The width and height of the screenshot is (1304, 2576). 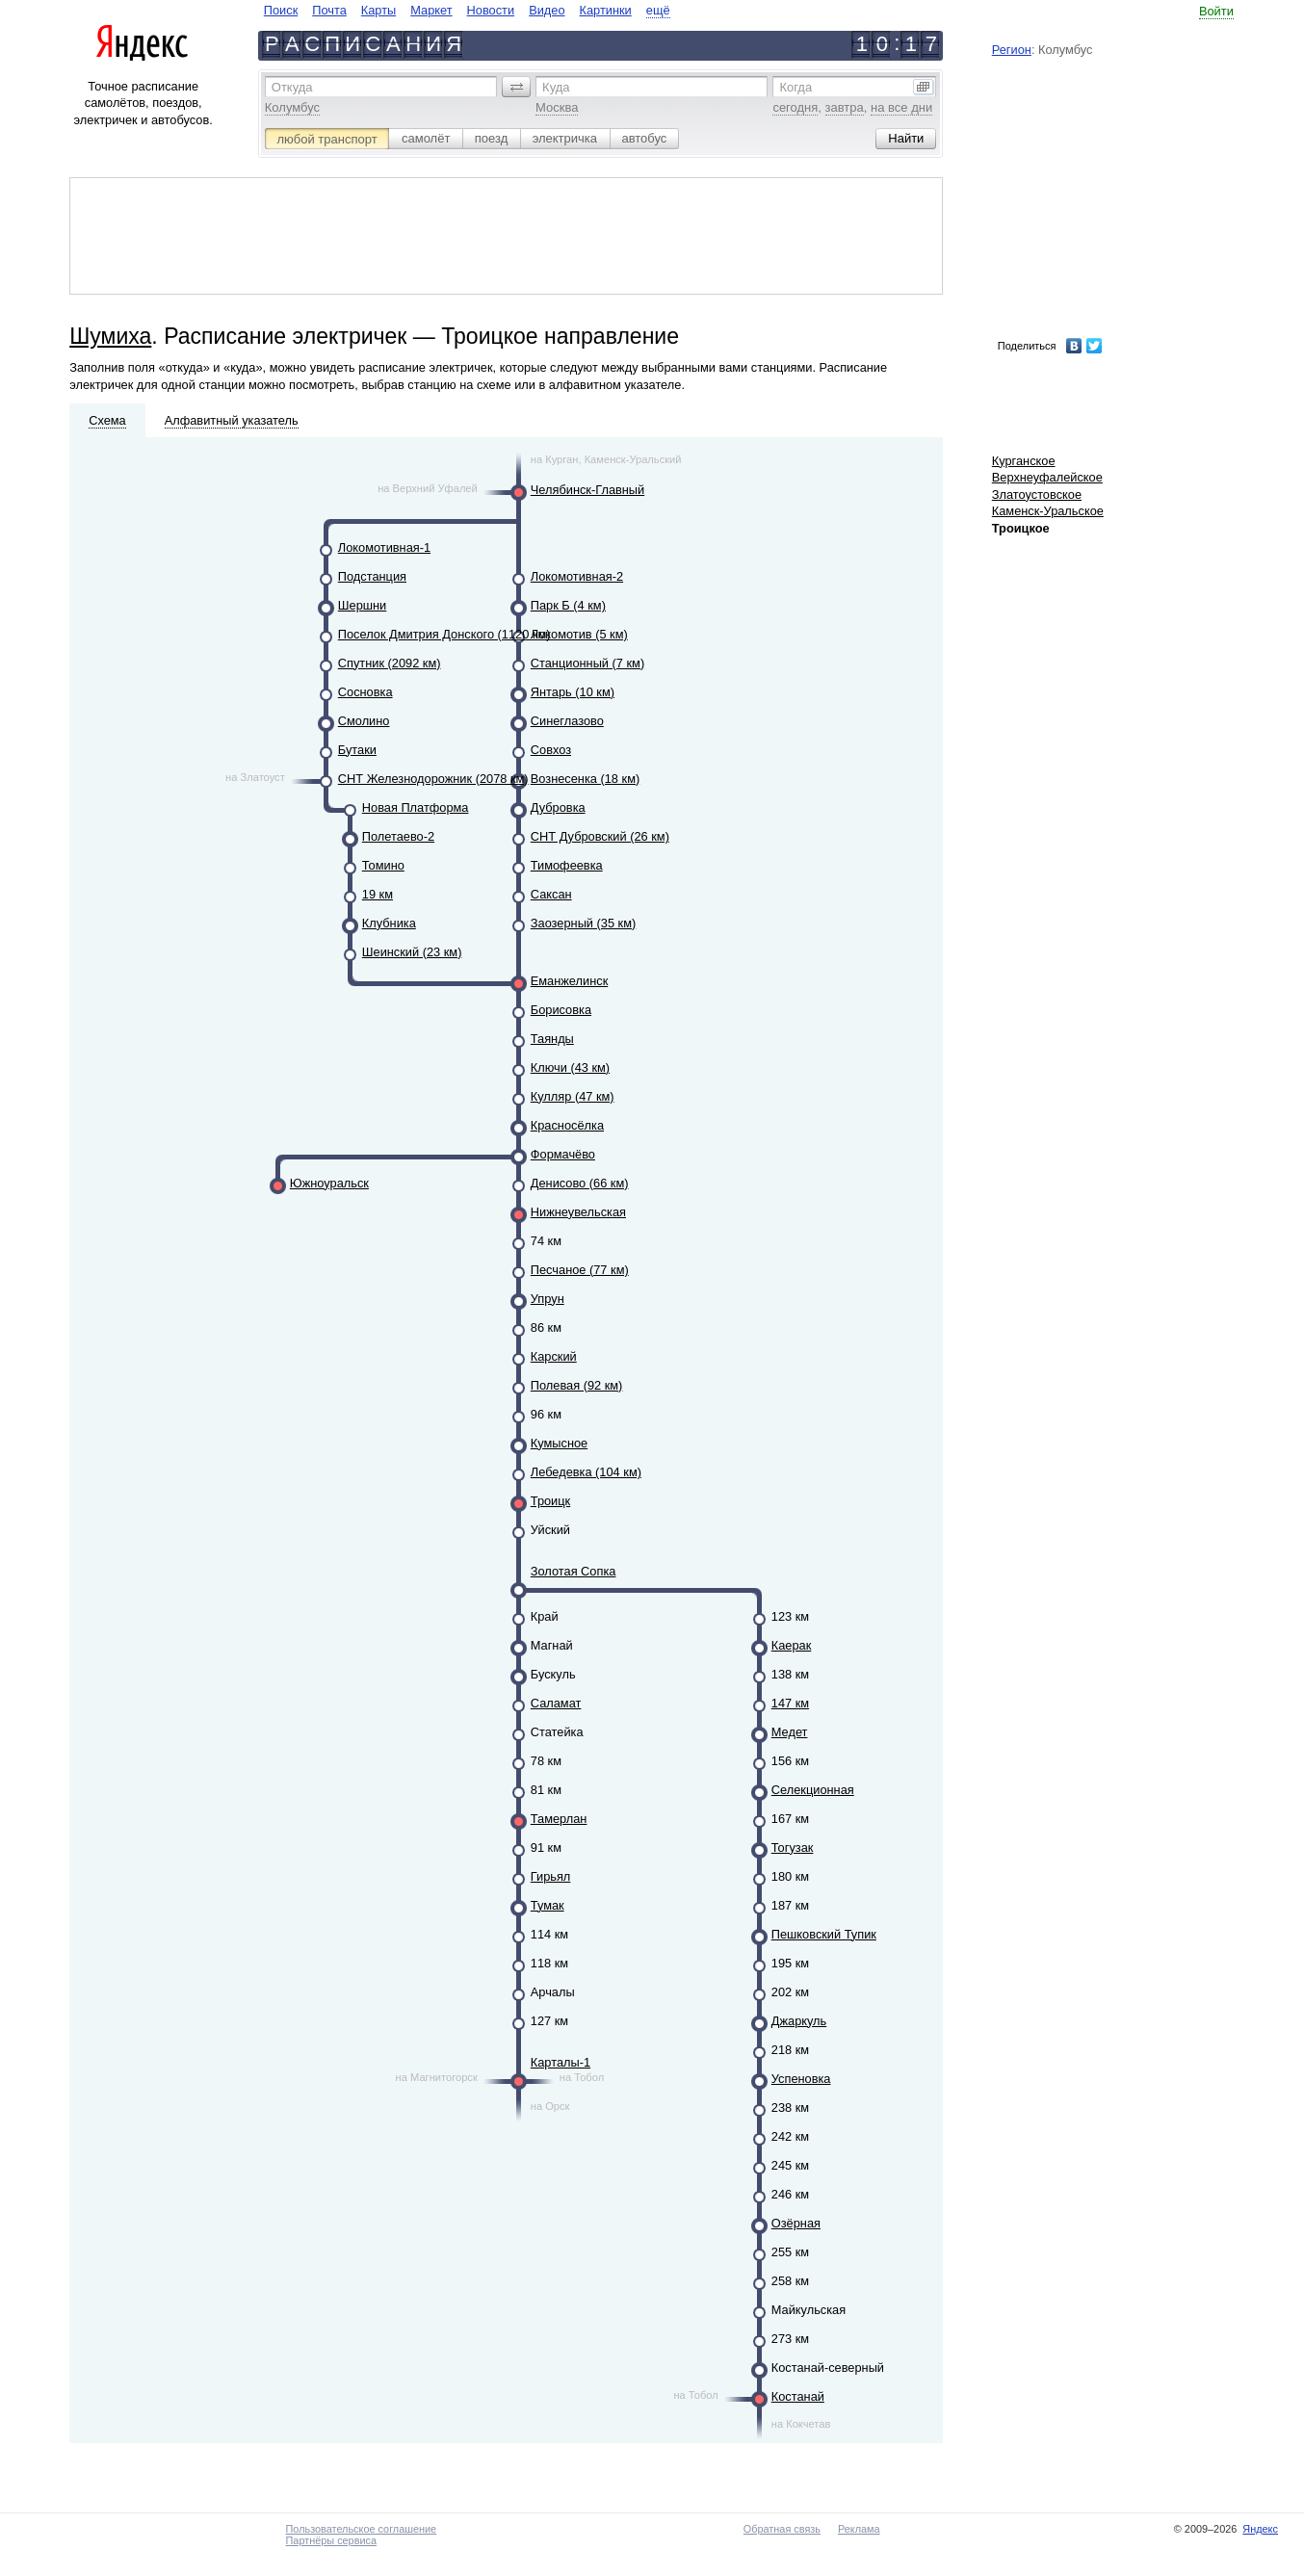 What do you see at coordinates (567, 721) in the screenshot?
I see `Синеглазово` at bounding box center [567, 721].